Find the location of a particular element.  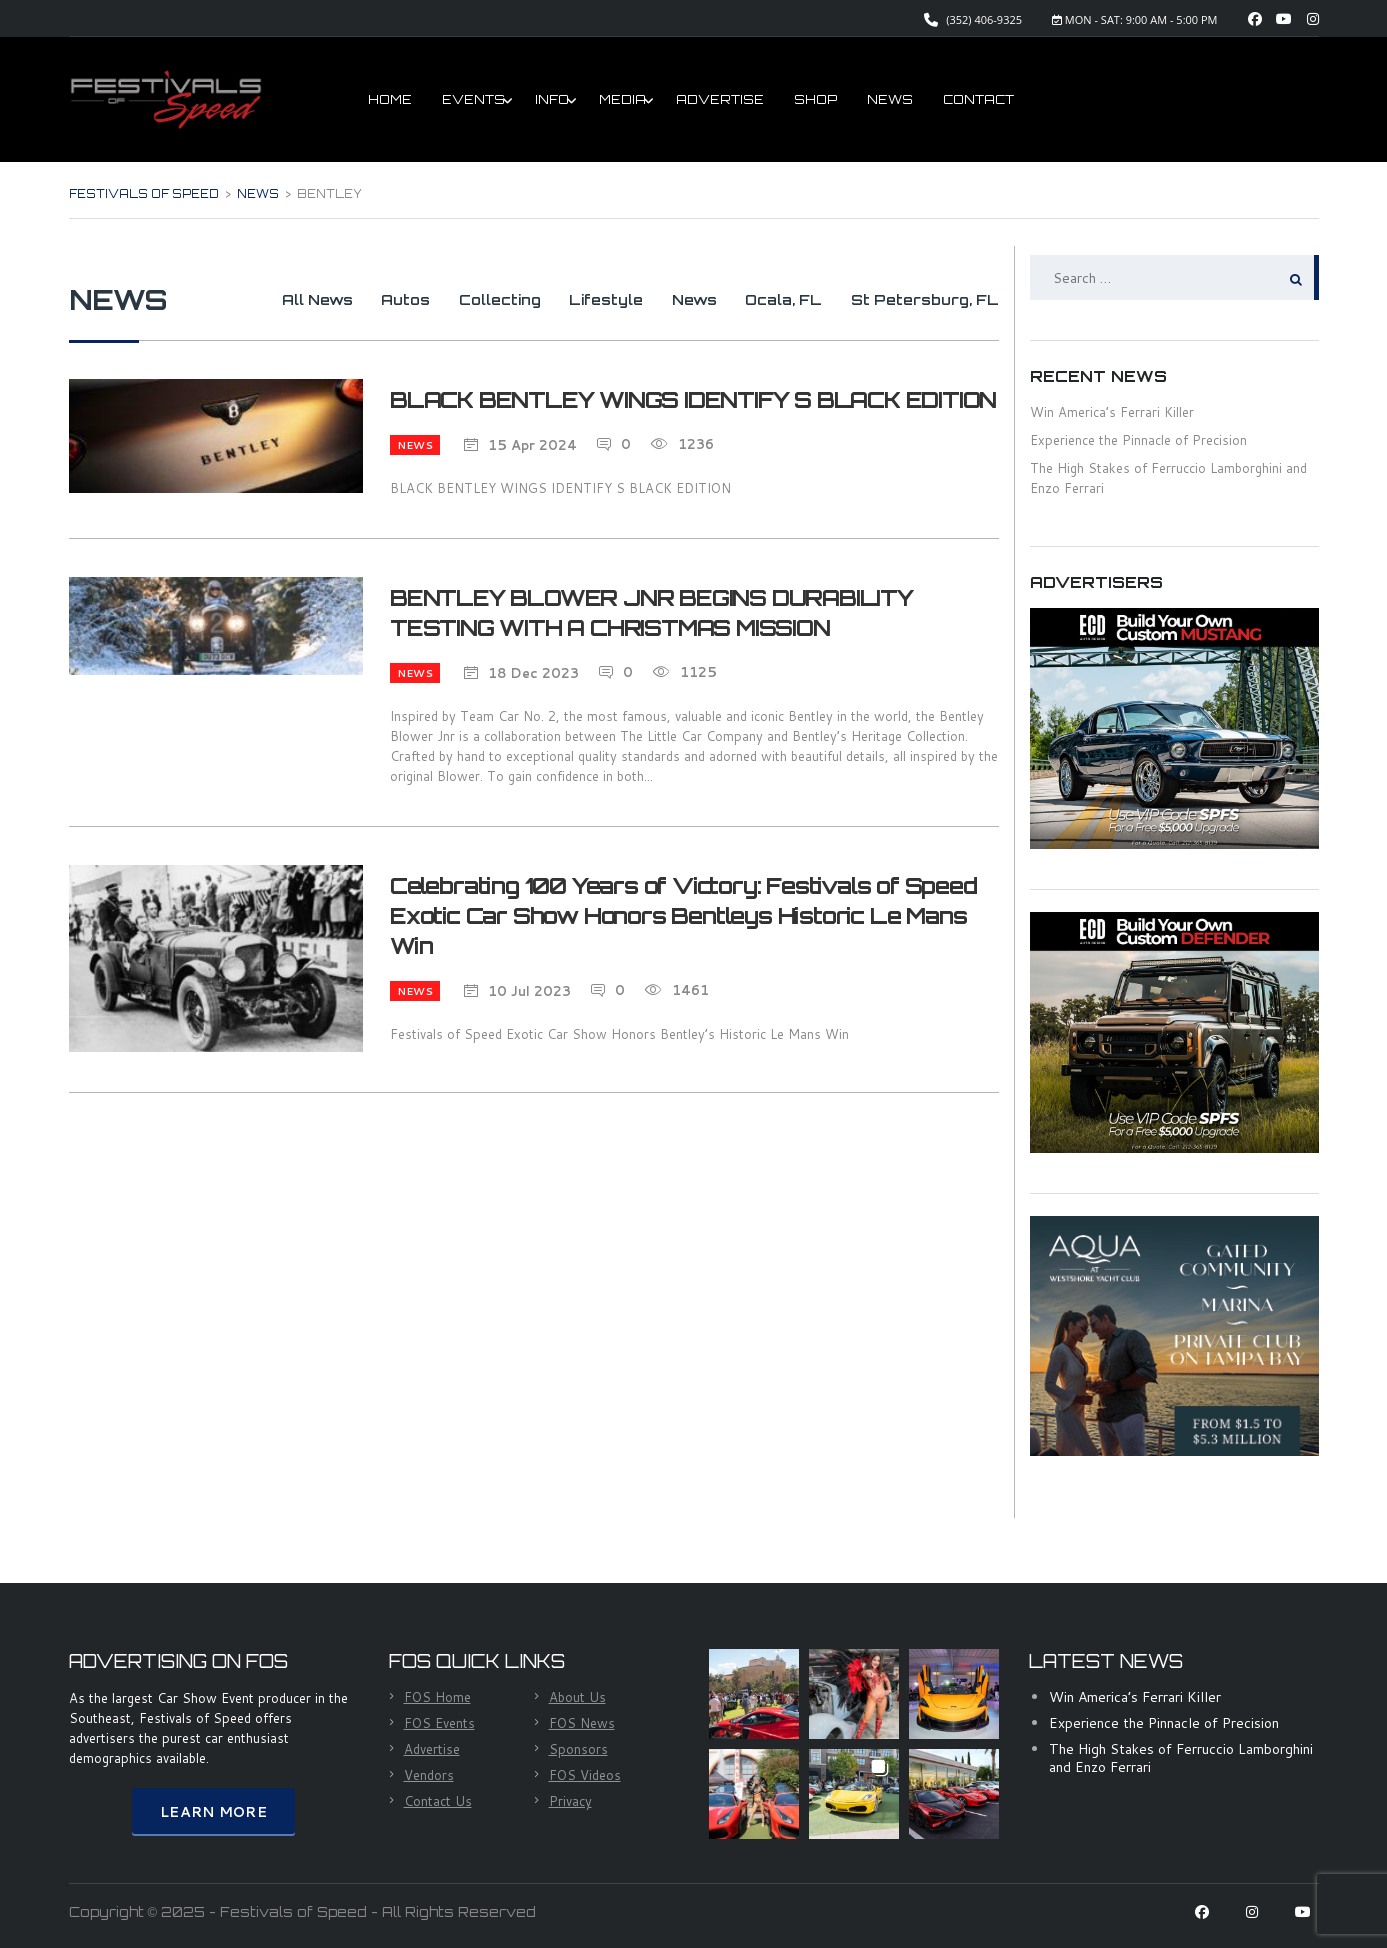

[Aqua House] is located at coordinates (1174, 1335).